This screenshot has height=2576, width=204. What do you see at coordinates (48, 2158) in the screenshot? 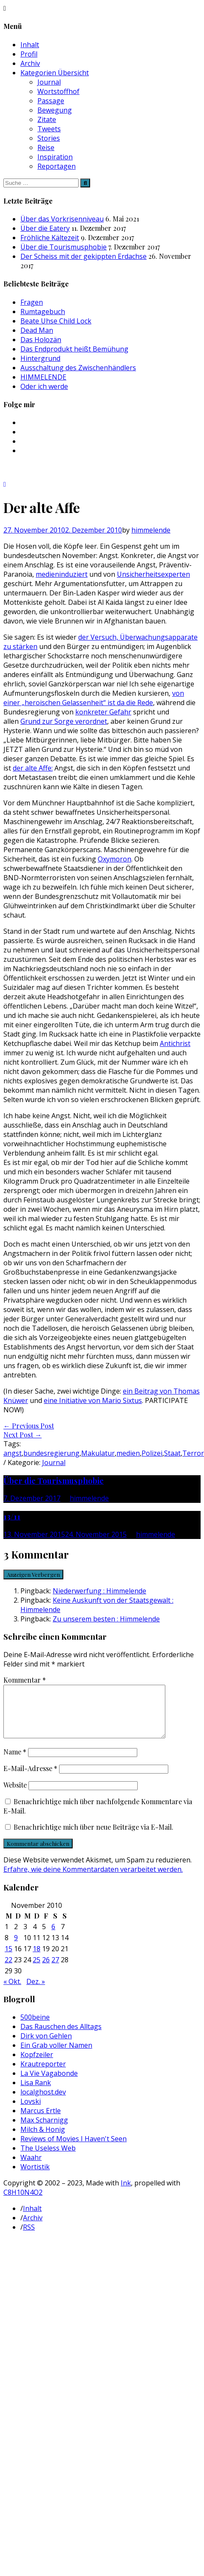
I see `The Useless Web` at bounding box center [48, 2158].